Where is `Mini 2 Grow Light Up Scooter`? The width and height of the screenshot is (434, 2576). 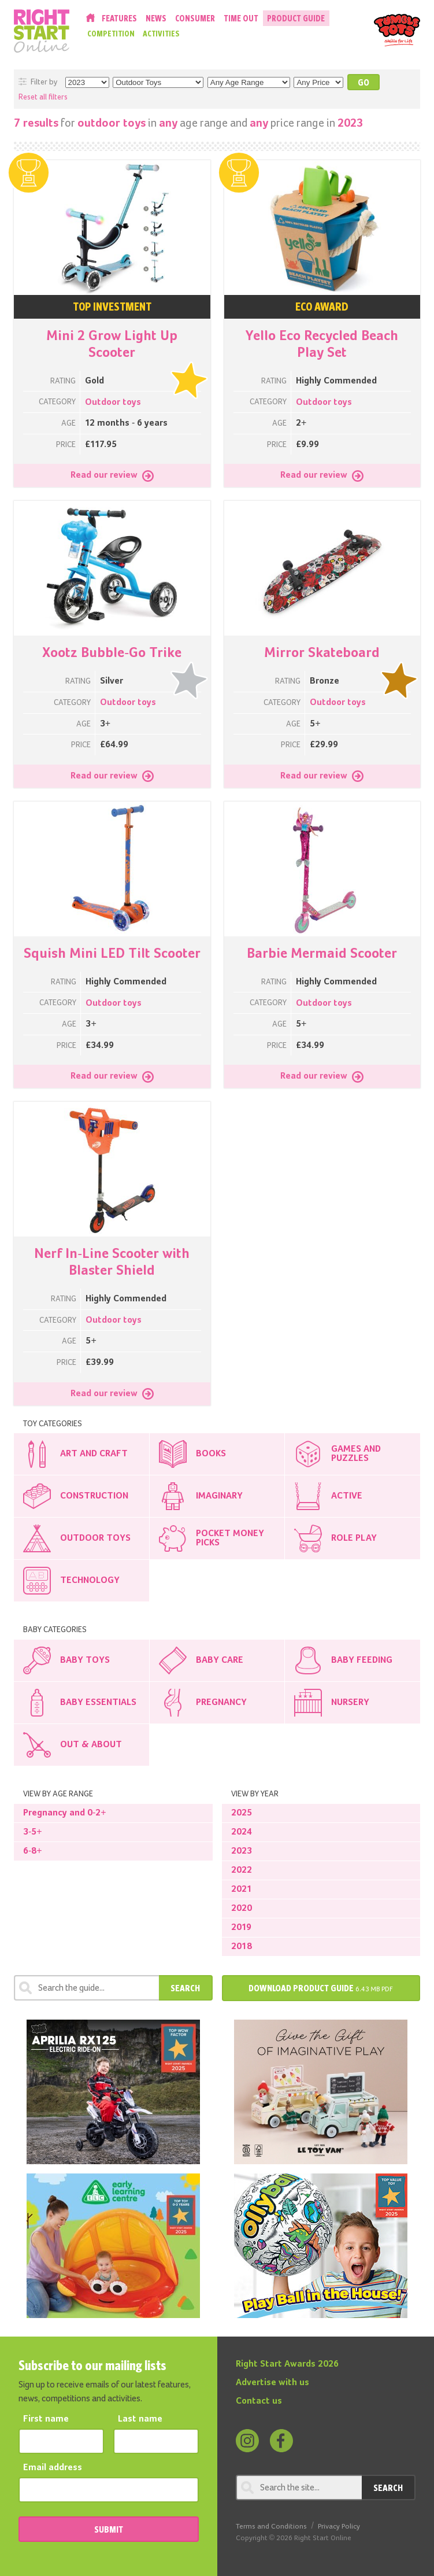 Mini 2 Grow Light Up Scooter is located at coordinates (111, 344).